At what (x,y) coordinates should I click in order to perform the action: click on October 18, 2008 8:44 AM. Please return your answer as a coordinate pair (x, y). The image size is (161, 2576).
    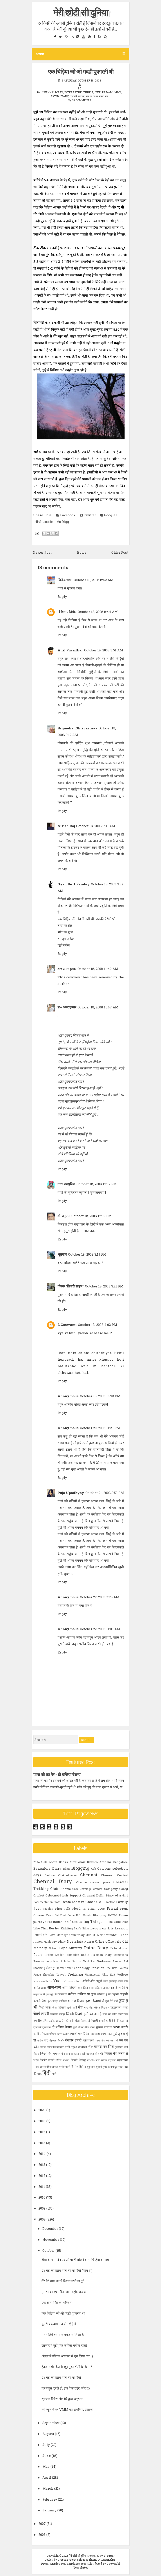
    Looking at the image, I should click on (98, 611).